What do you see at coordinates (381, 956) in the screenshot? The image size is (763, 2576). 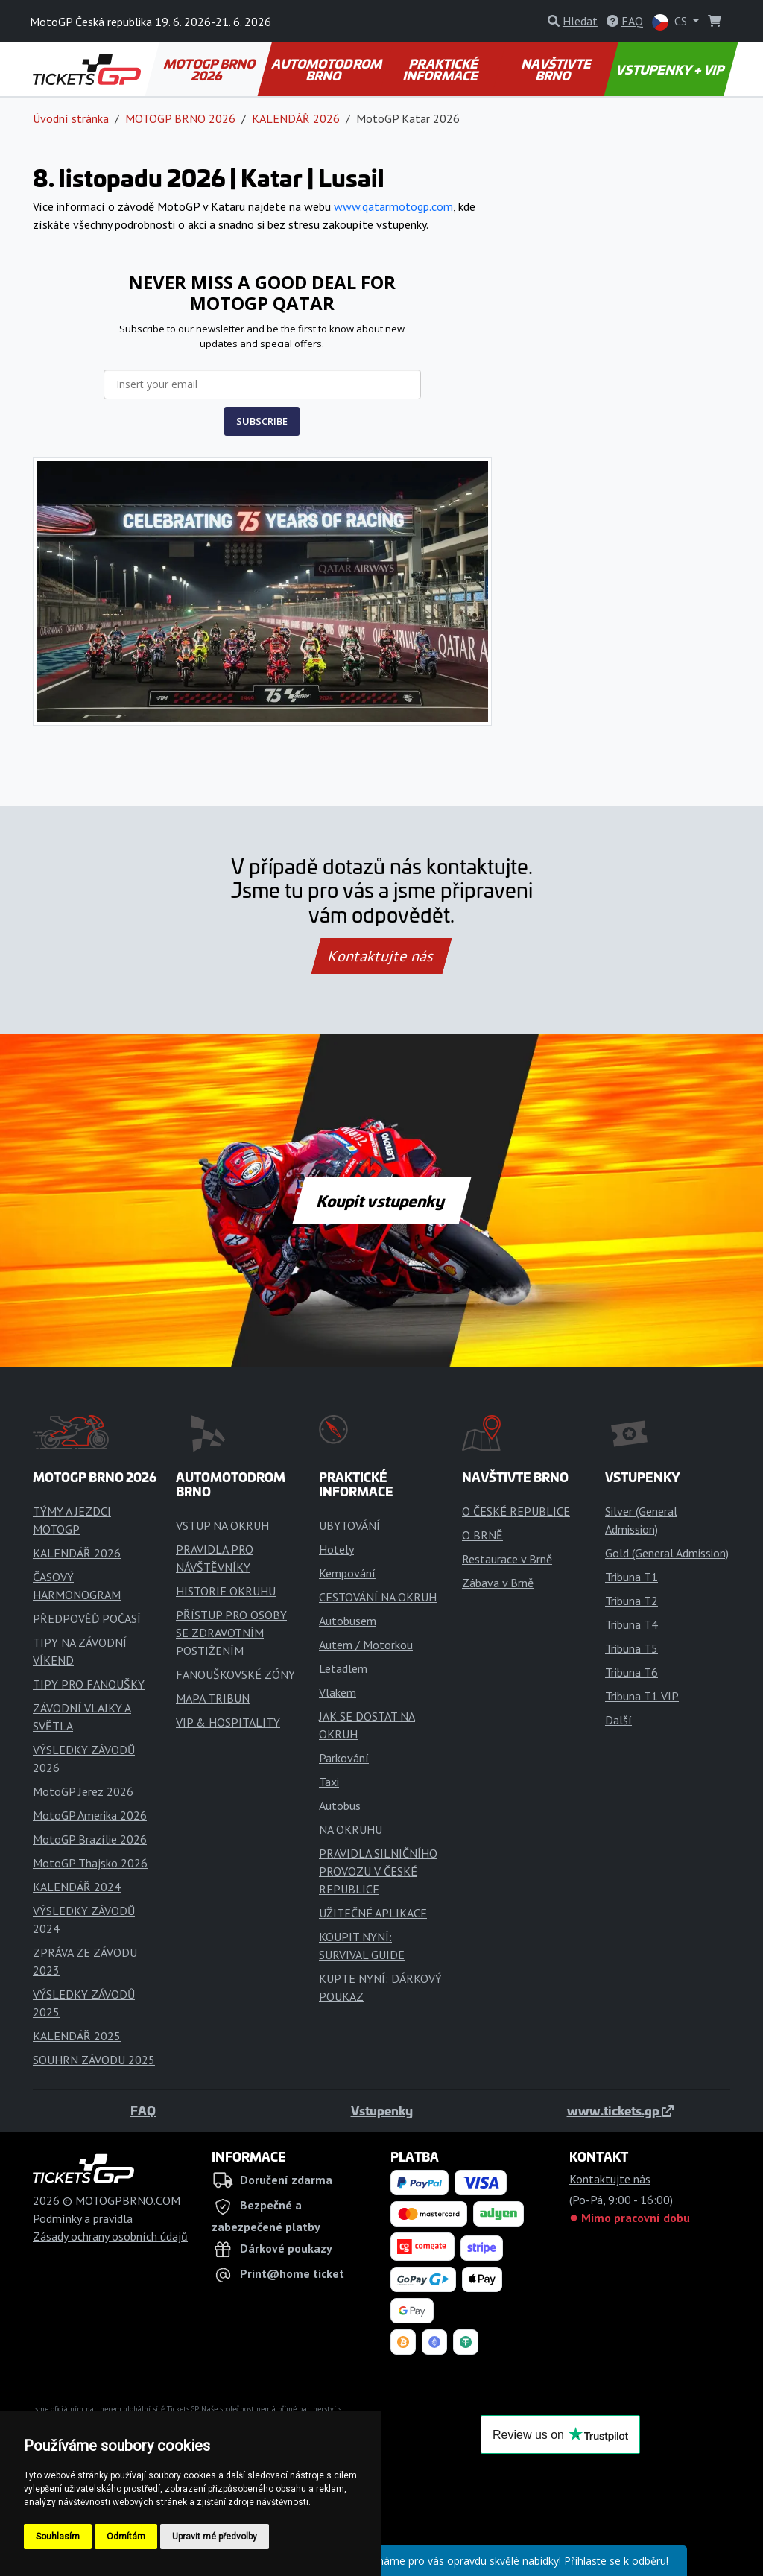 I see `Kontaktujte nás` at bounding box center [381, 956].